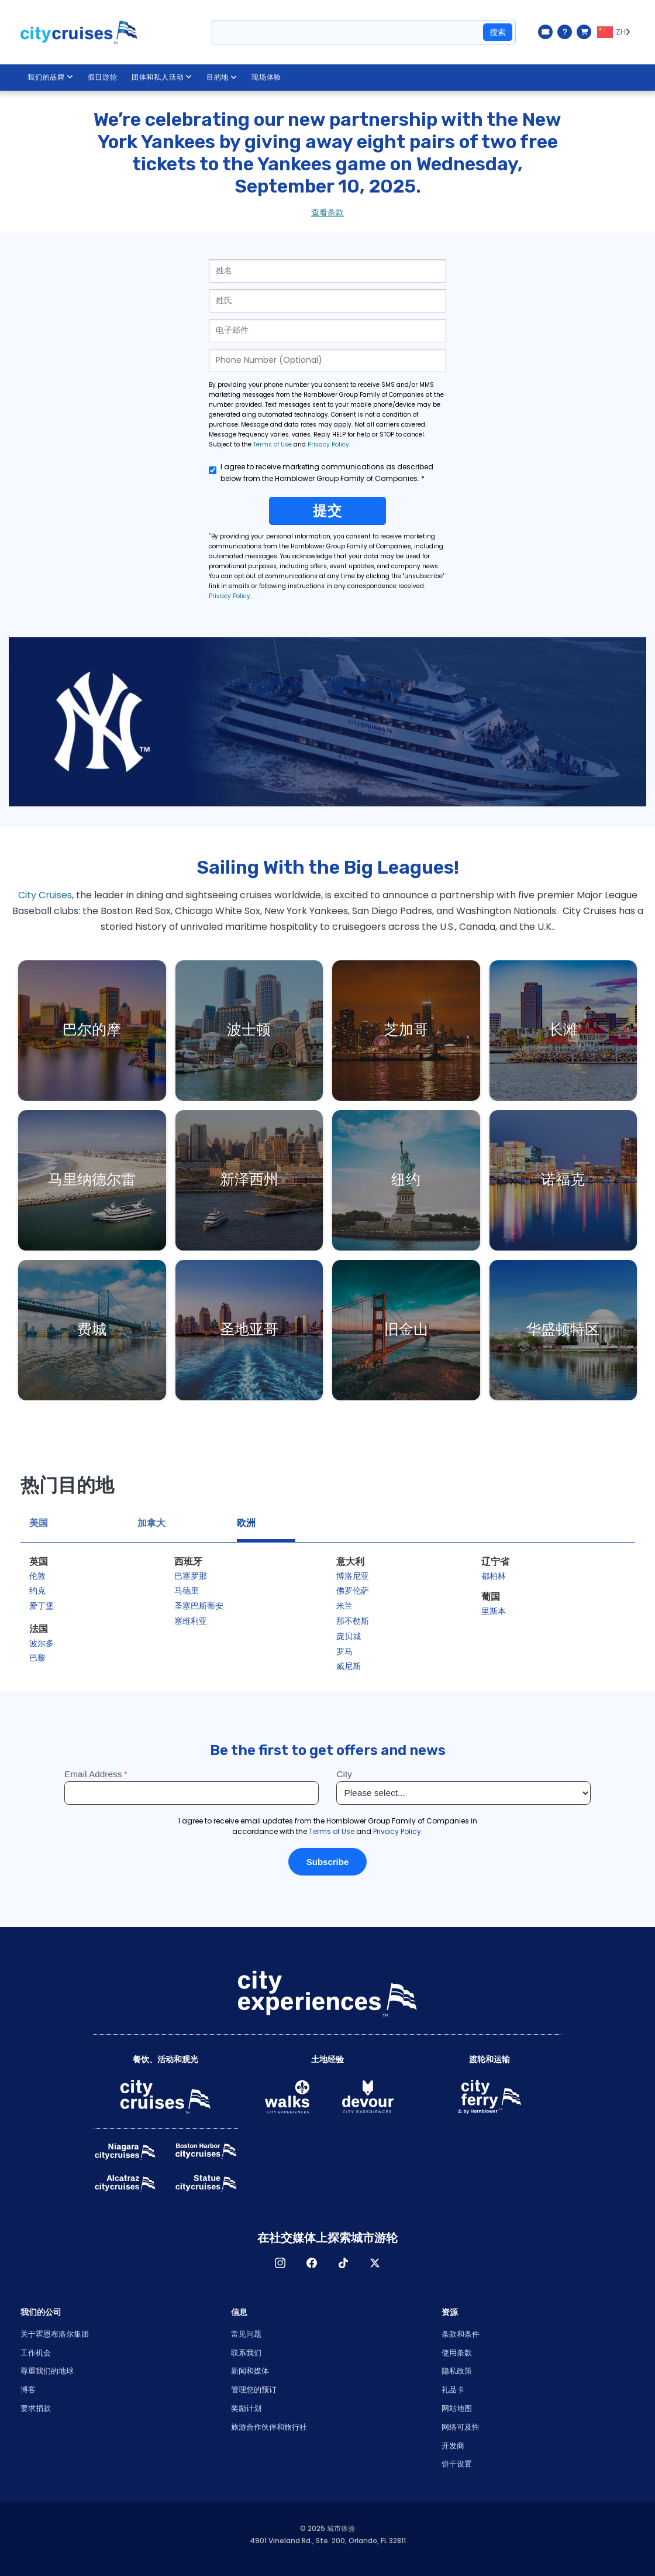 The image size is (655, 2576). What do you see at coordinates (37, 1576) in the screenshot?
I see `伦敦` at bounding box center [37, 1576].